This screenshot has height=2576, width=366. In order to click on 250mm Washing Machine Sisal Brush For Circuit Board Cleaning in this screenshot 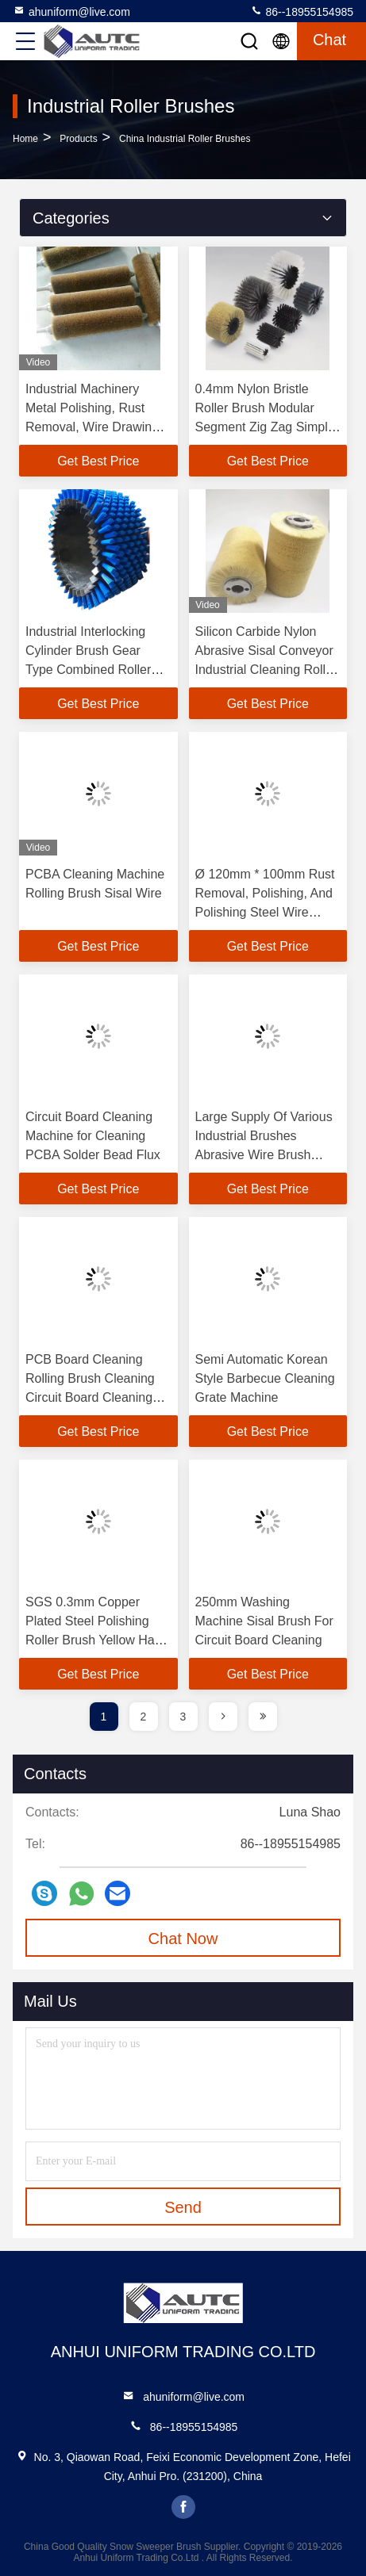, I will do `click(264, 1621)`.